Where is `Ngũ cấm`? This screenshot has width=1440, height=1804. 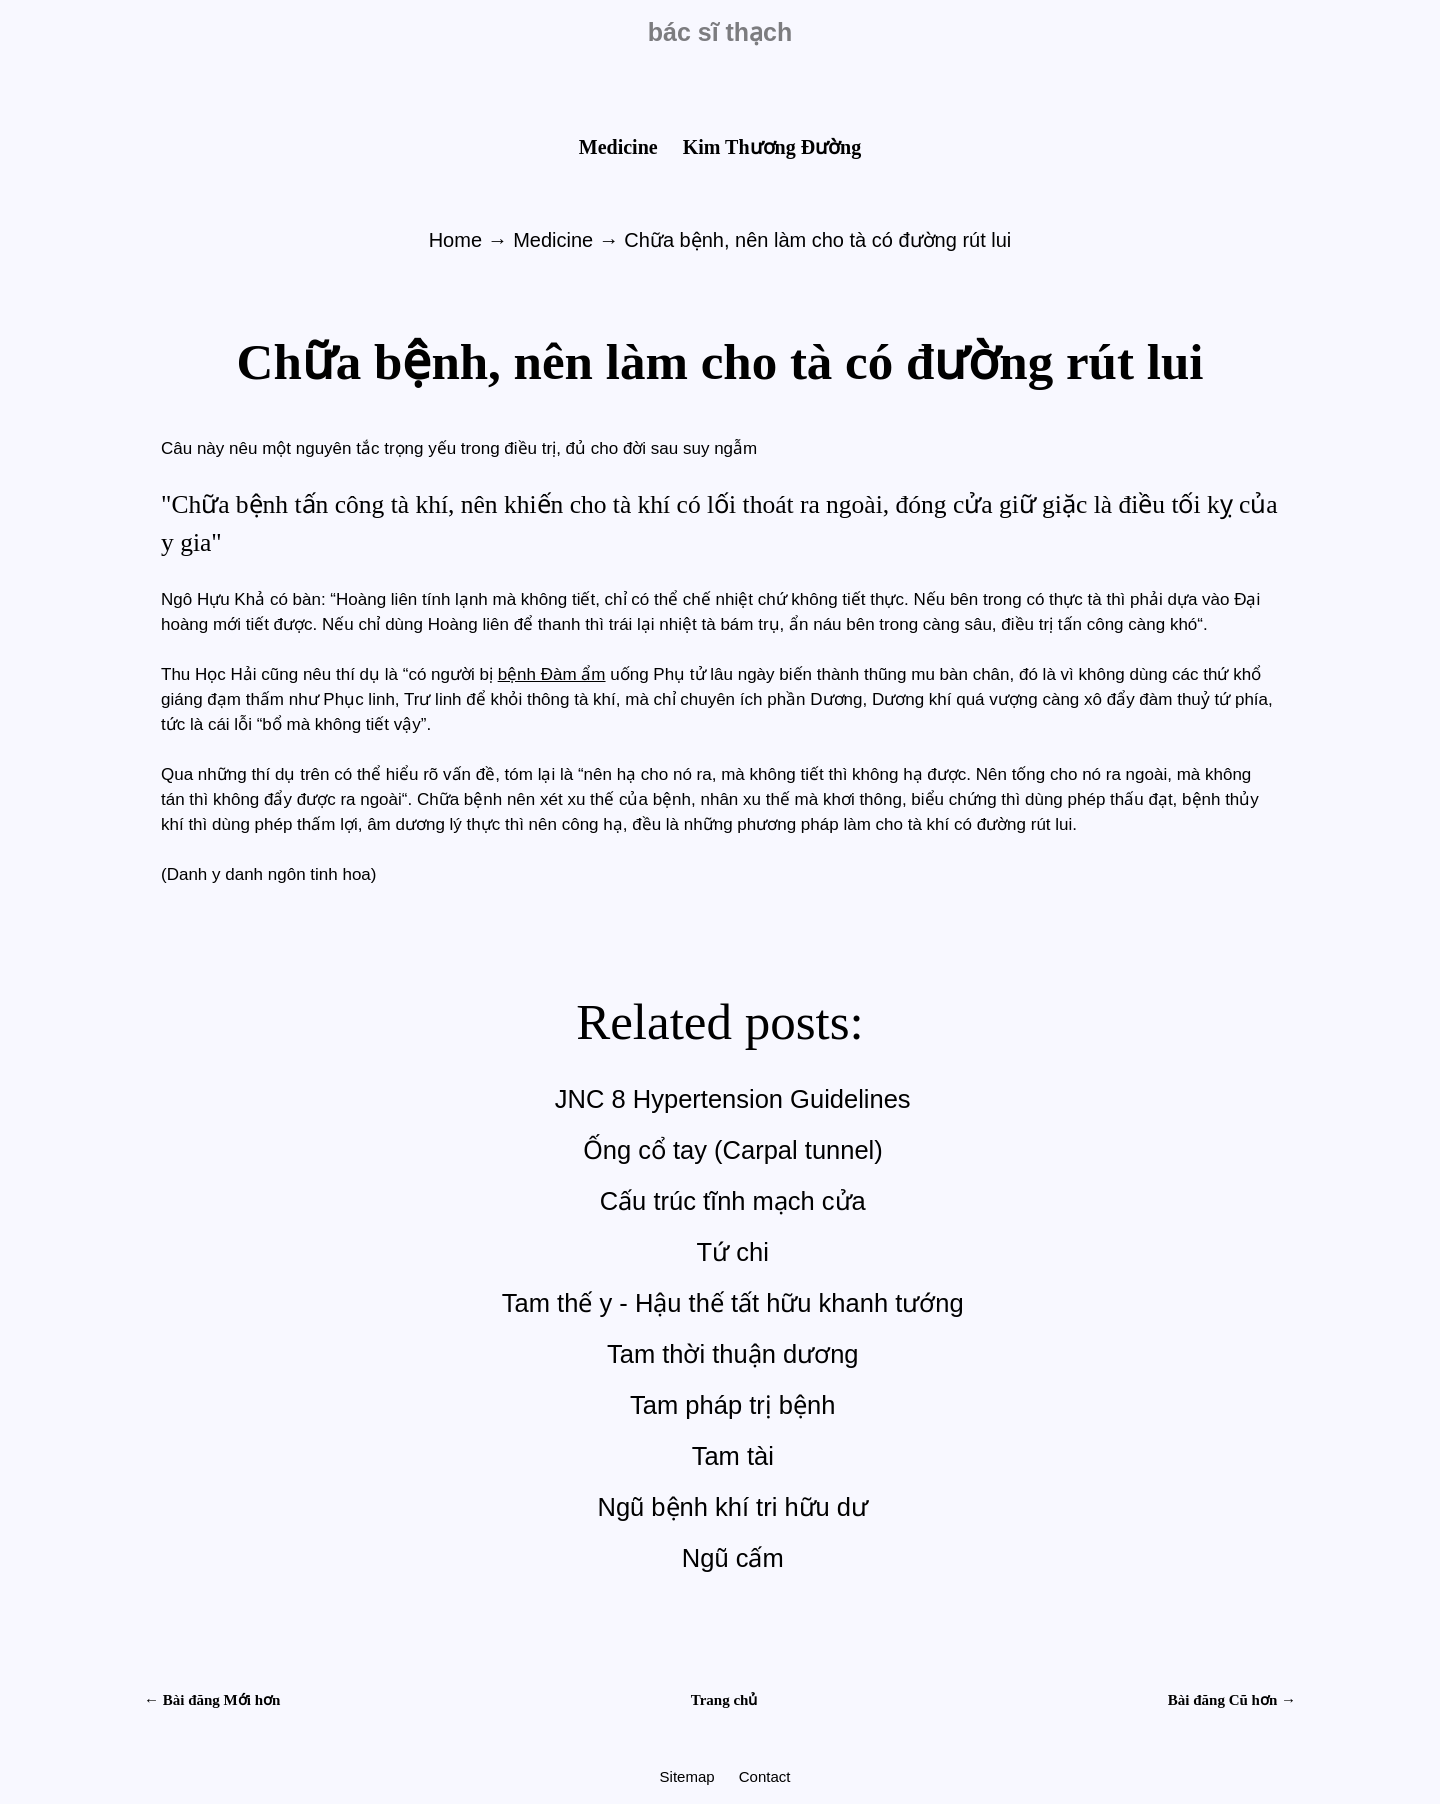 Ngũ cấm is located at coordinates (733, 1558).